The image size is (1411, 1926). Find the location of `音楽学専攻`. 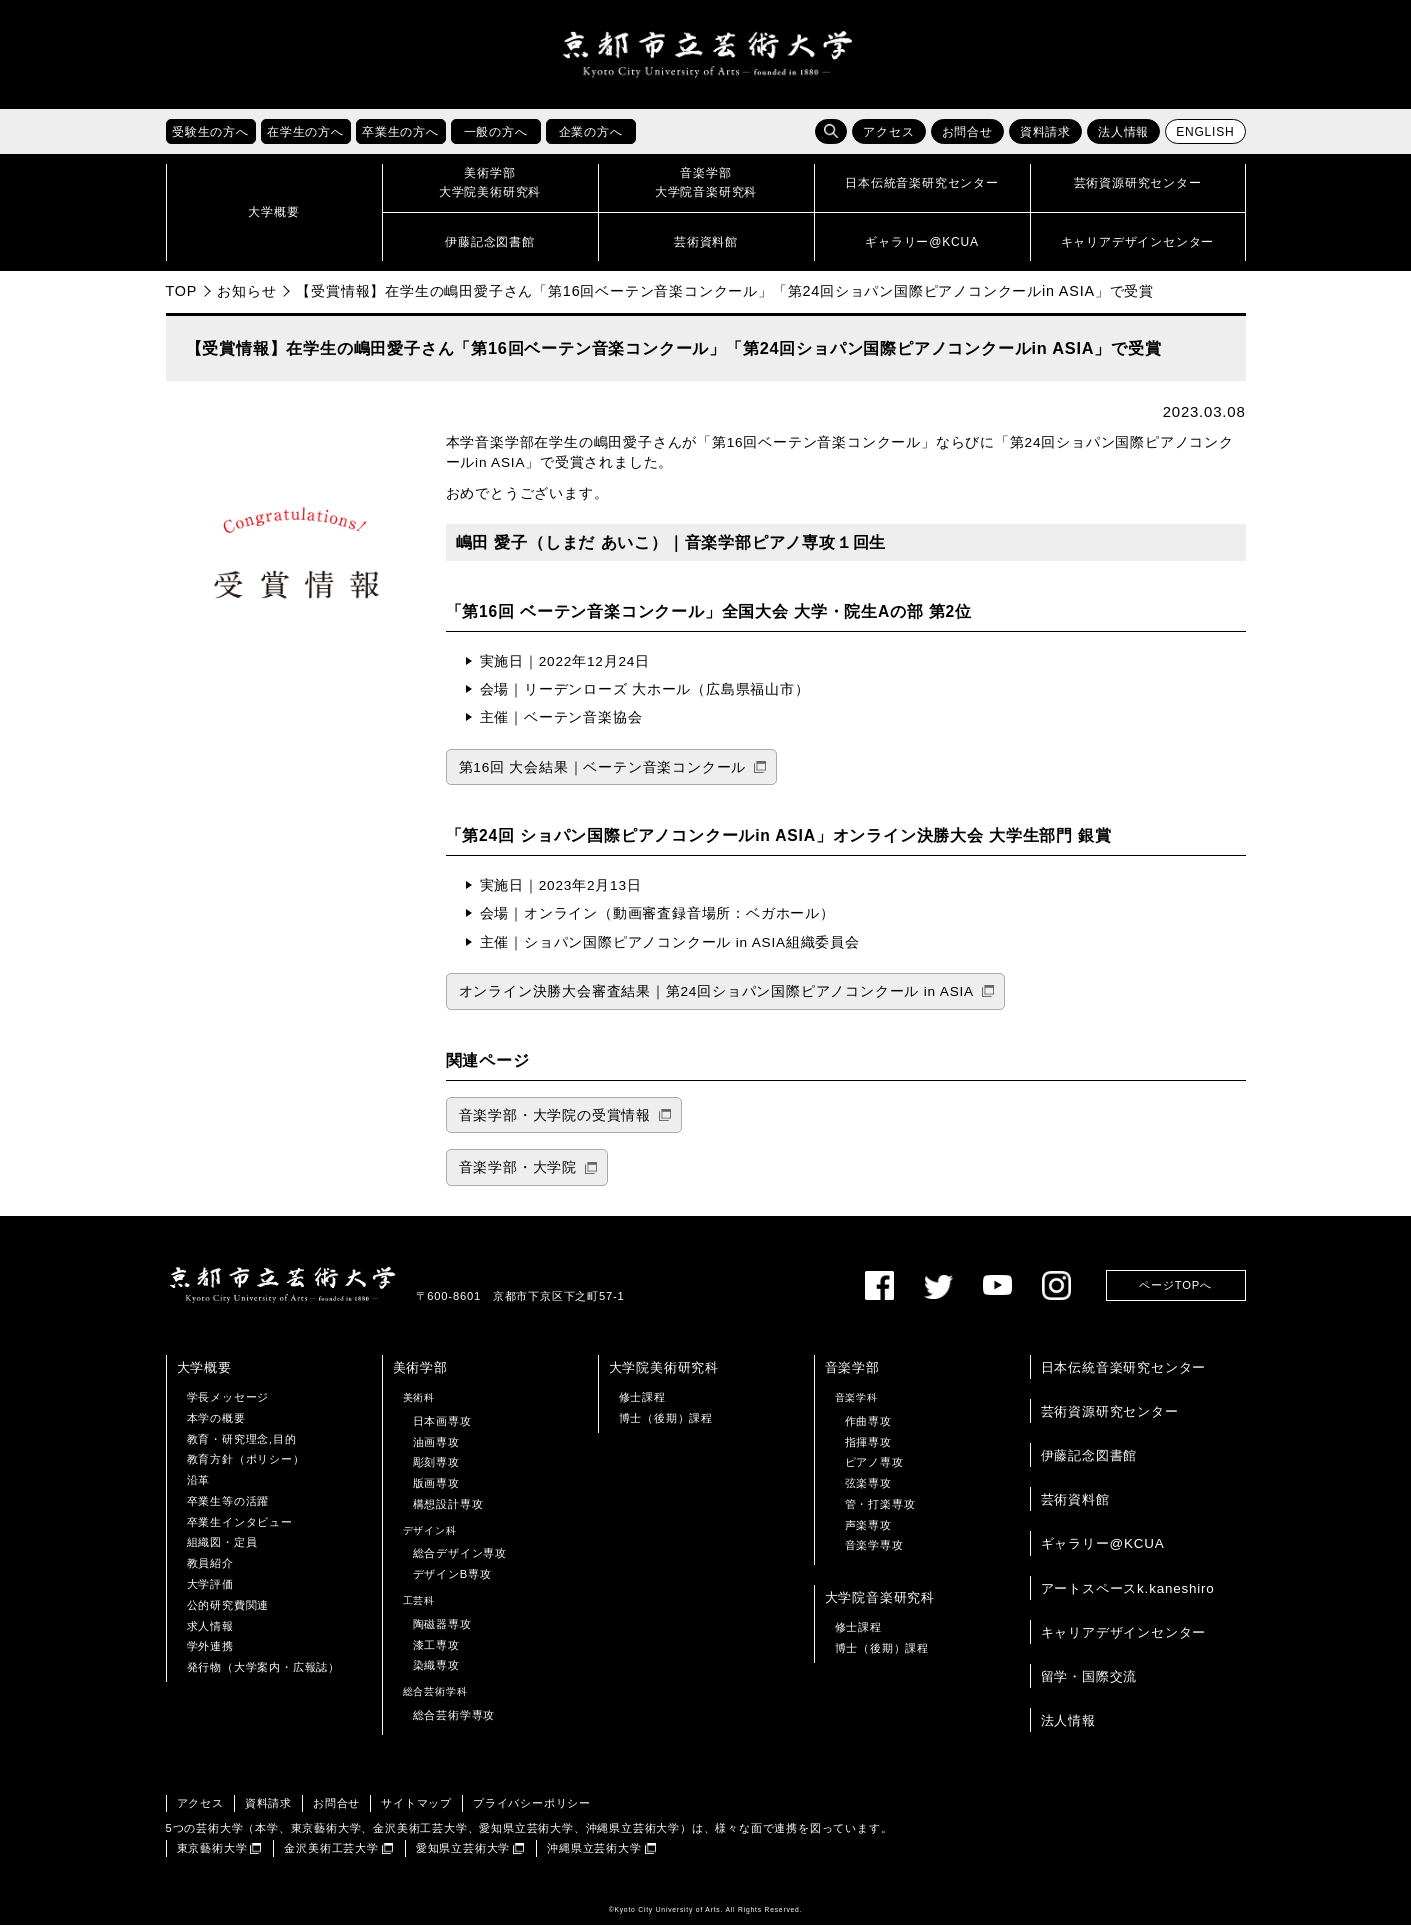

音楽学専攻 is located at coordinates (874, 1546).